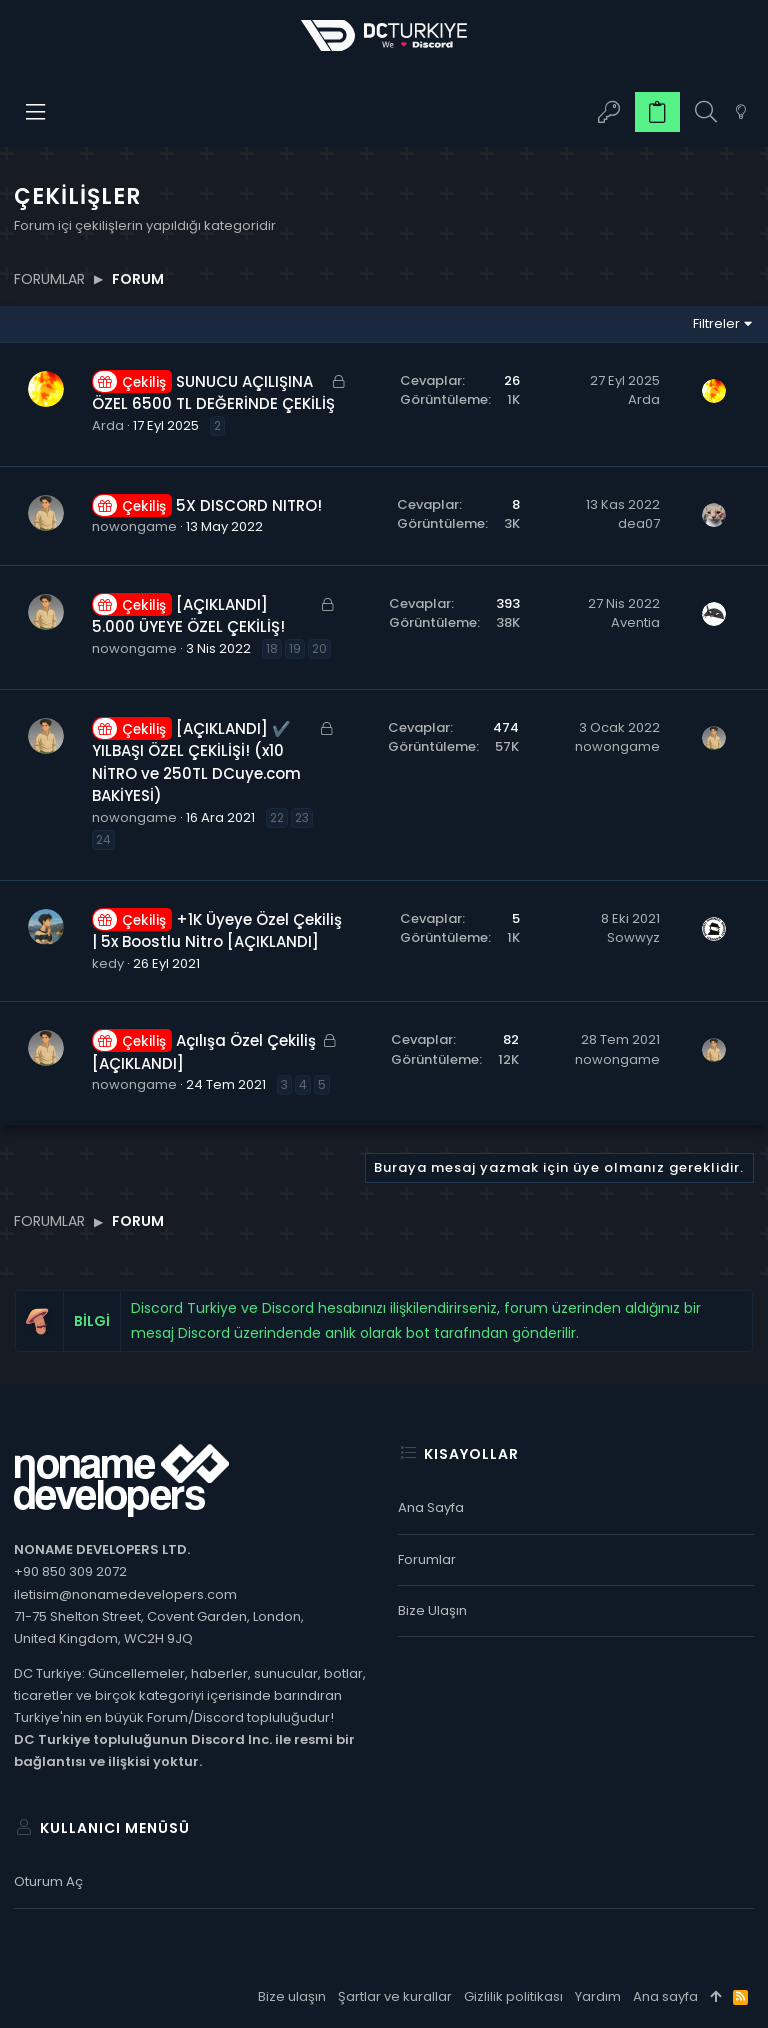  Describe the element at coordinates (217, 931) in the screenshot. I see `+1K Üyeye Özel Çekiliş | 5x Boostlu Nitro [AÇIKLANDI]` at that location.